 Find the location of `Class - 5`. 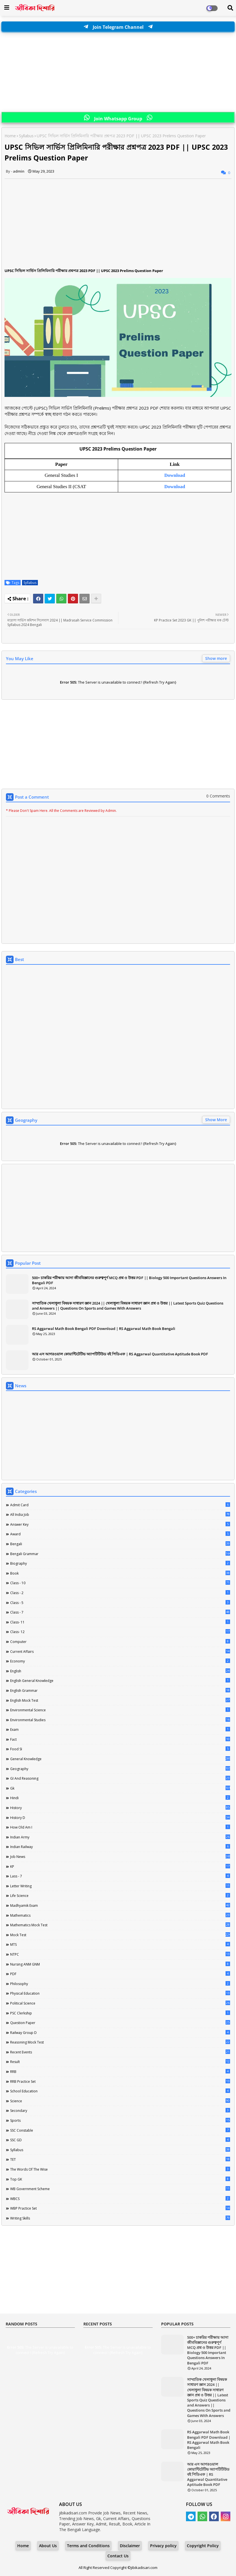

Class - 5 is located at coordinates (120, 1602).